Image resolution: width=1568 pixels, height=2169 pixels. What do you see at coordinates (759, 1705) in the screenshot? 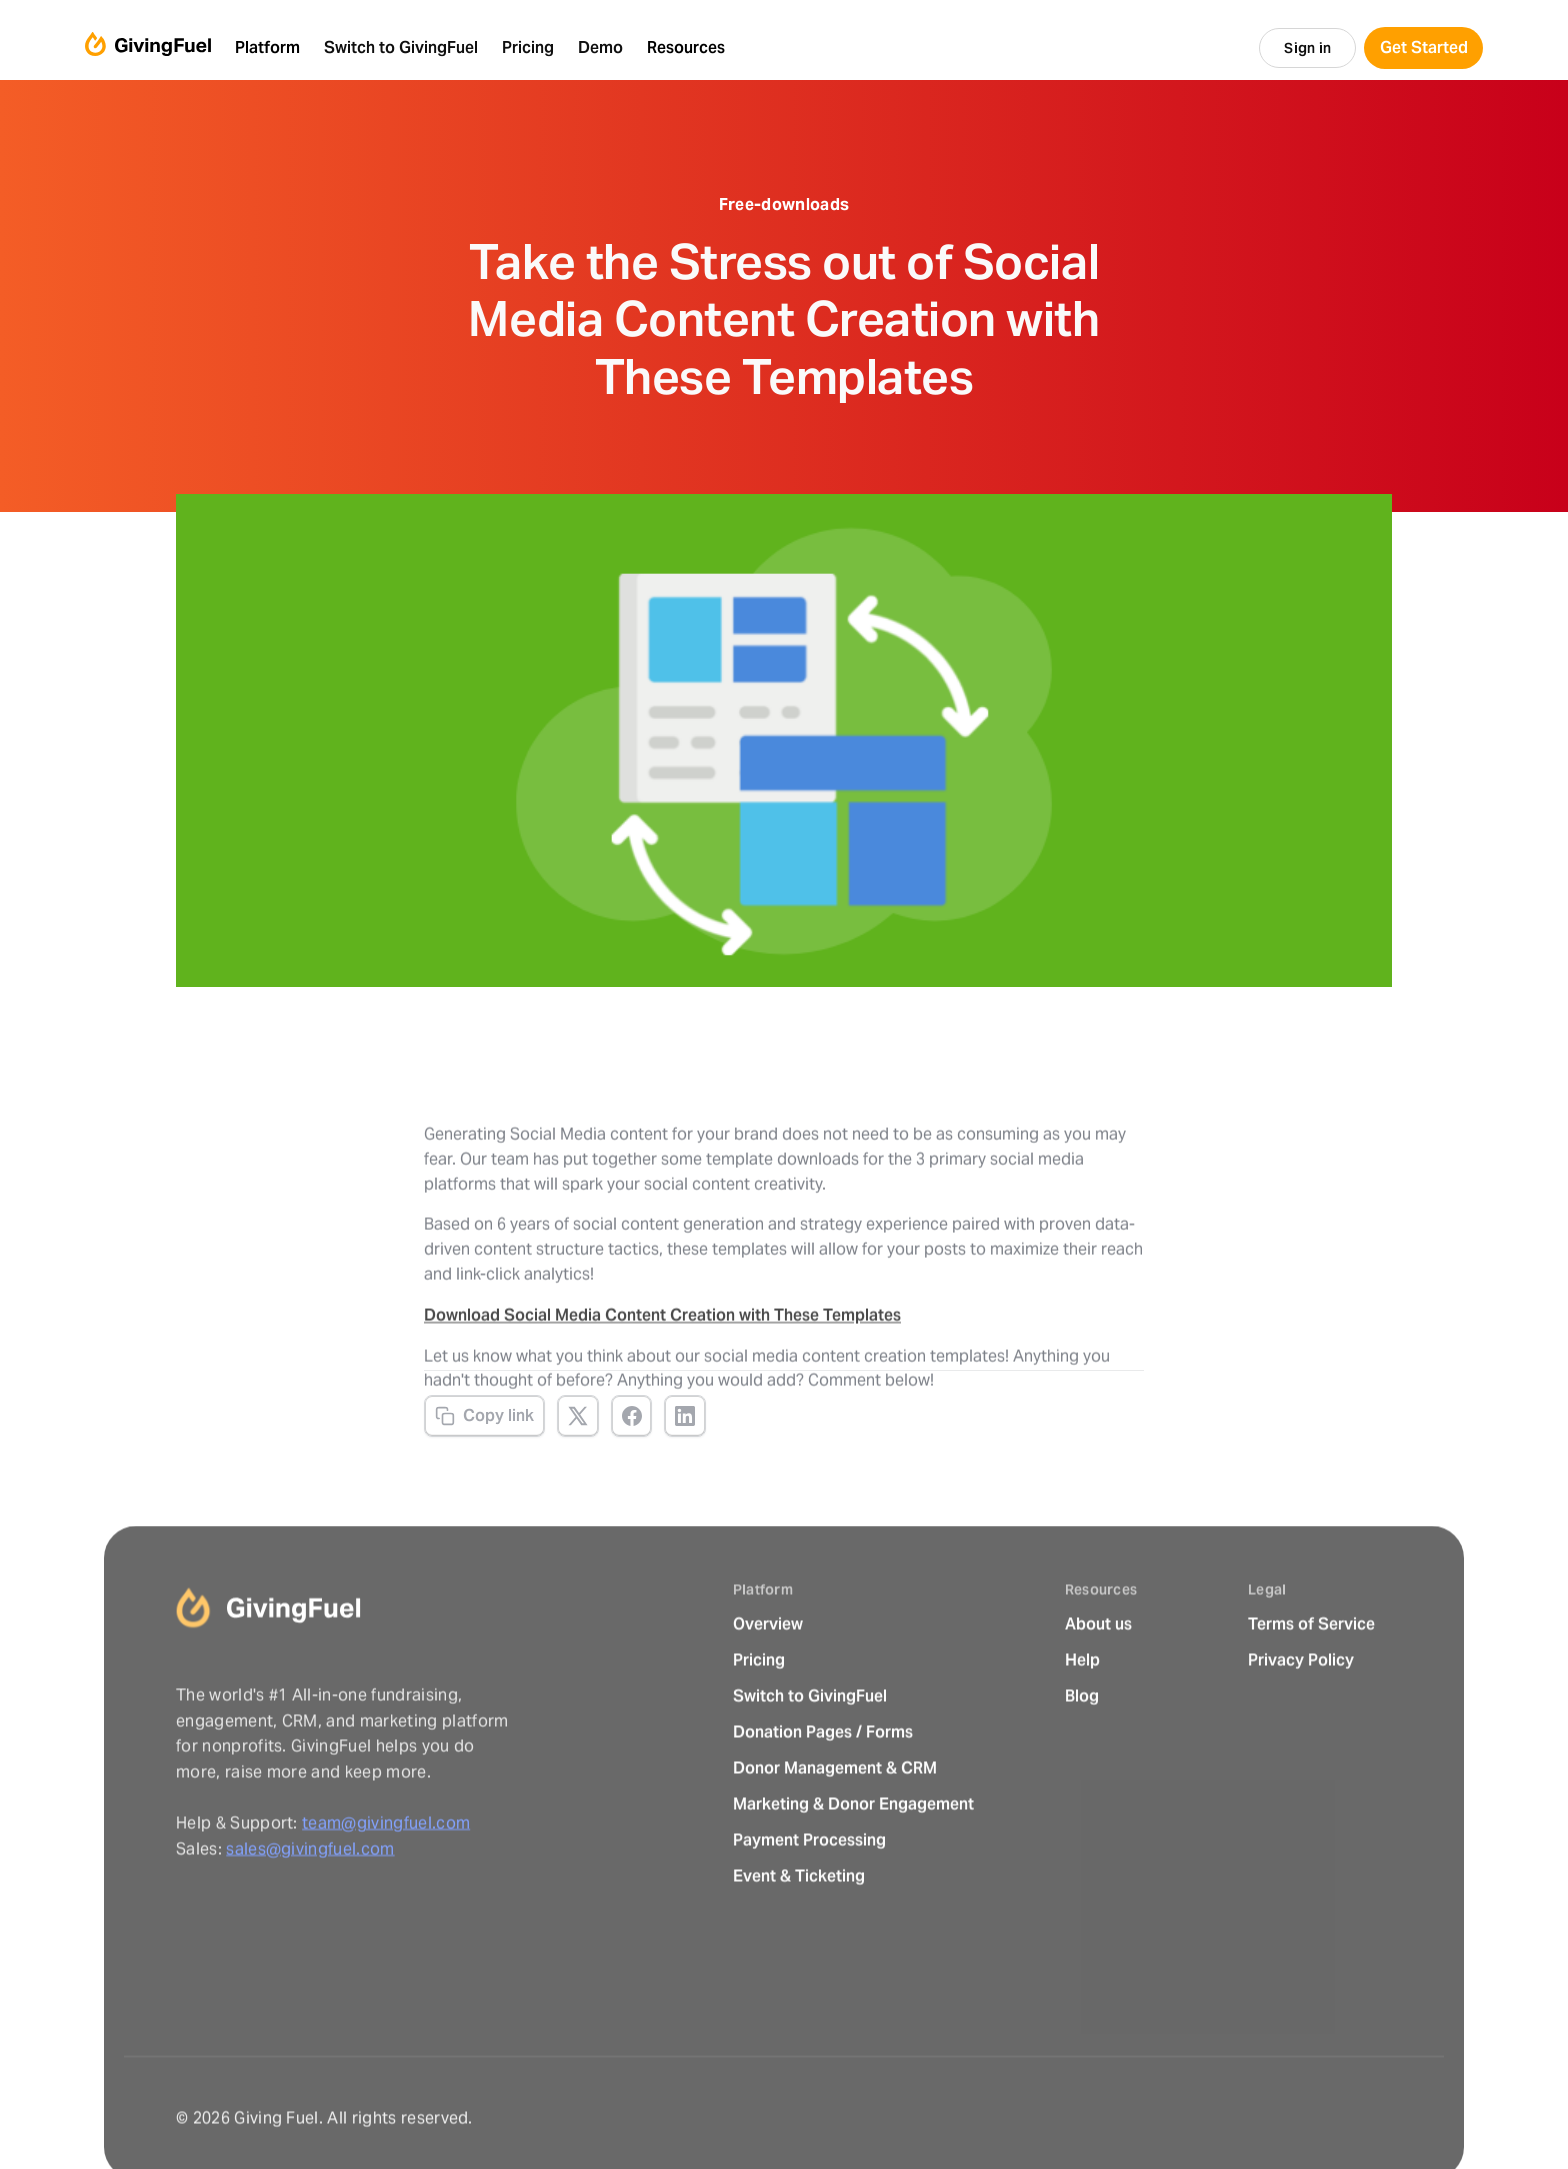
I see `Pricing` at bounding box center [759, 1705].